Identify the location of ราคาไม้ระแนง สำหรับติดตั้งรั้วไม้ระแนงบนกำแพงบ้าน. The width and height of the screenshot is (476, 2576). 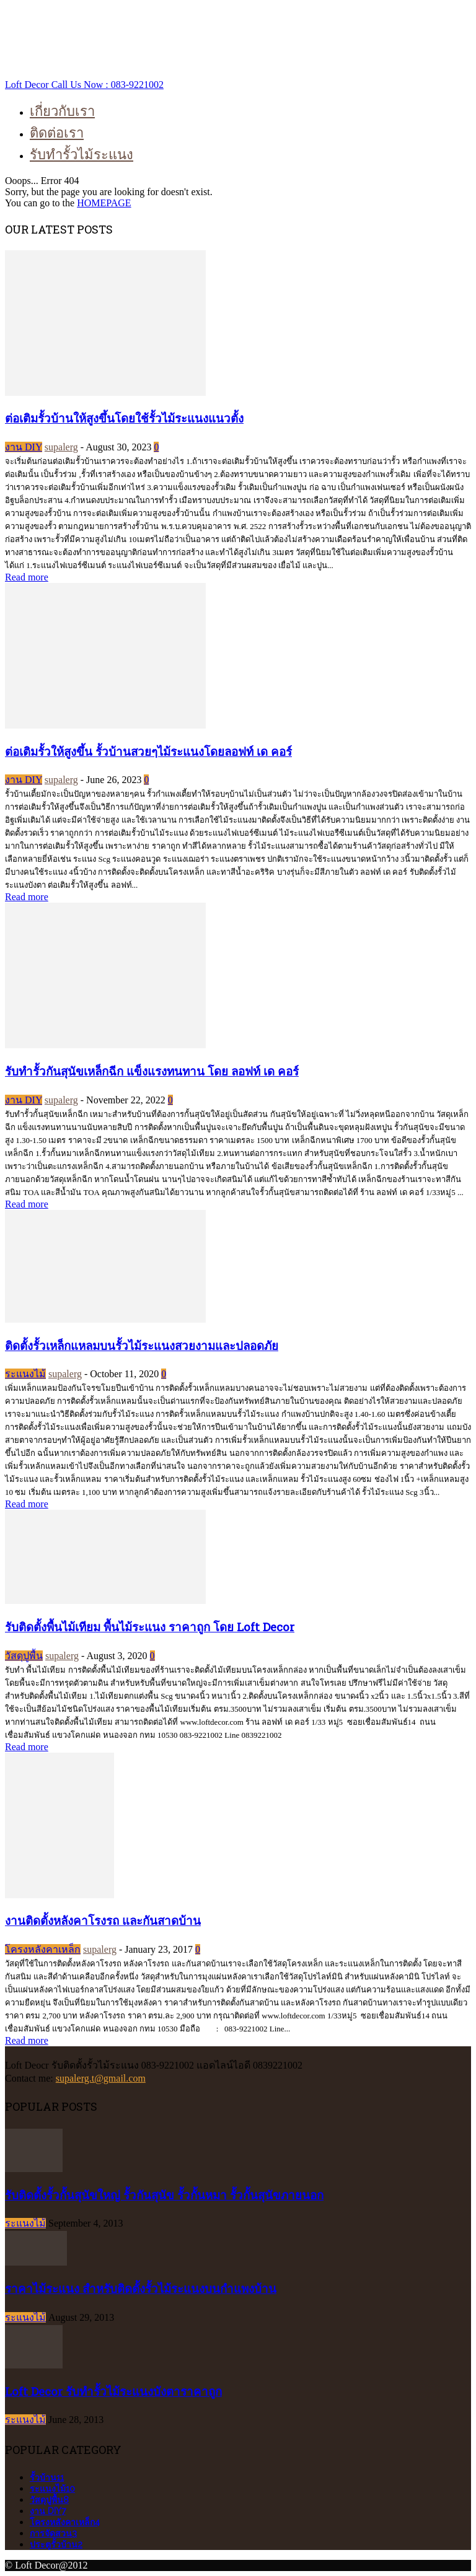
(140, 2288).